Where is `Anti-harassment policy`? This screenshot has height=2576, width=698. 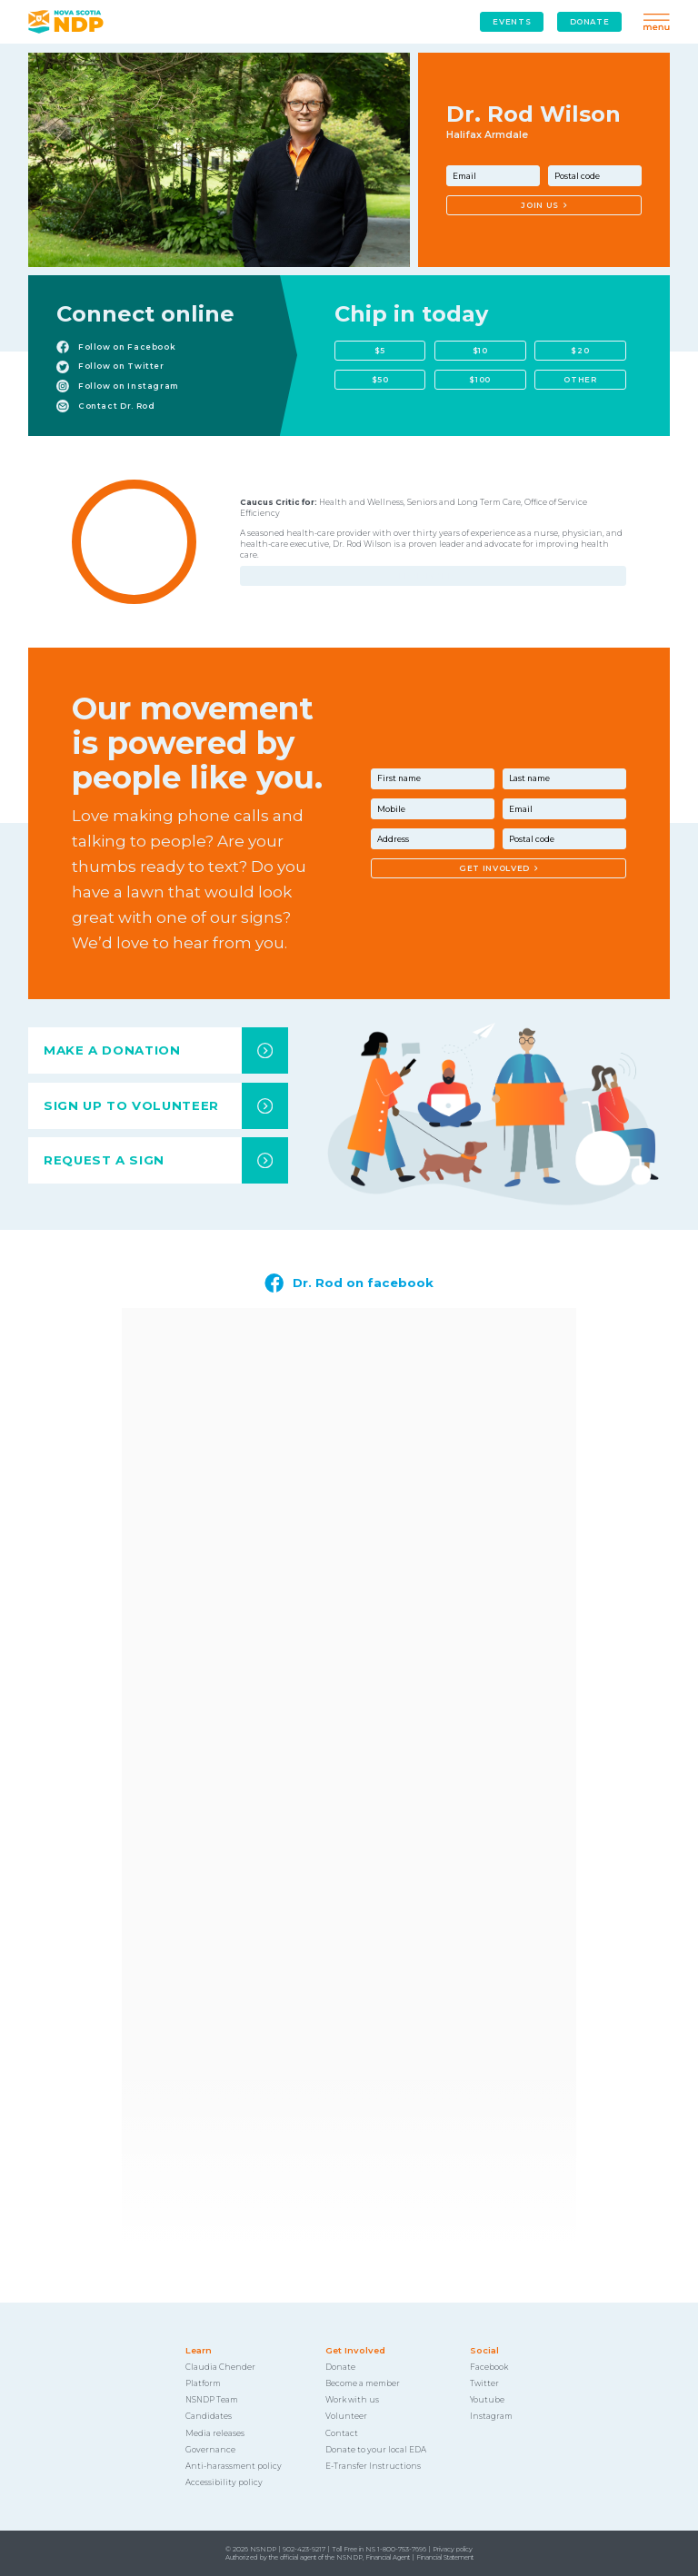 Anti-harassment policy is located at coordinates (233, 2466).